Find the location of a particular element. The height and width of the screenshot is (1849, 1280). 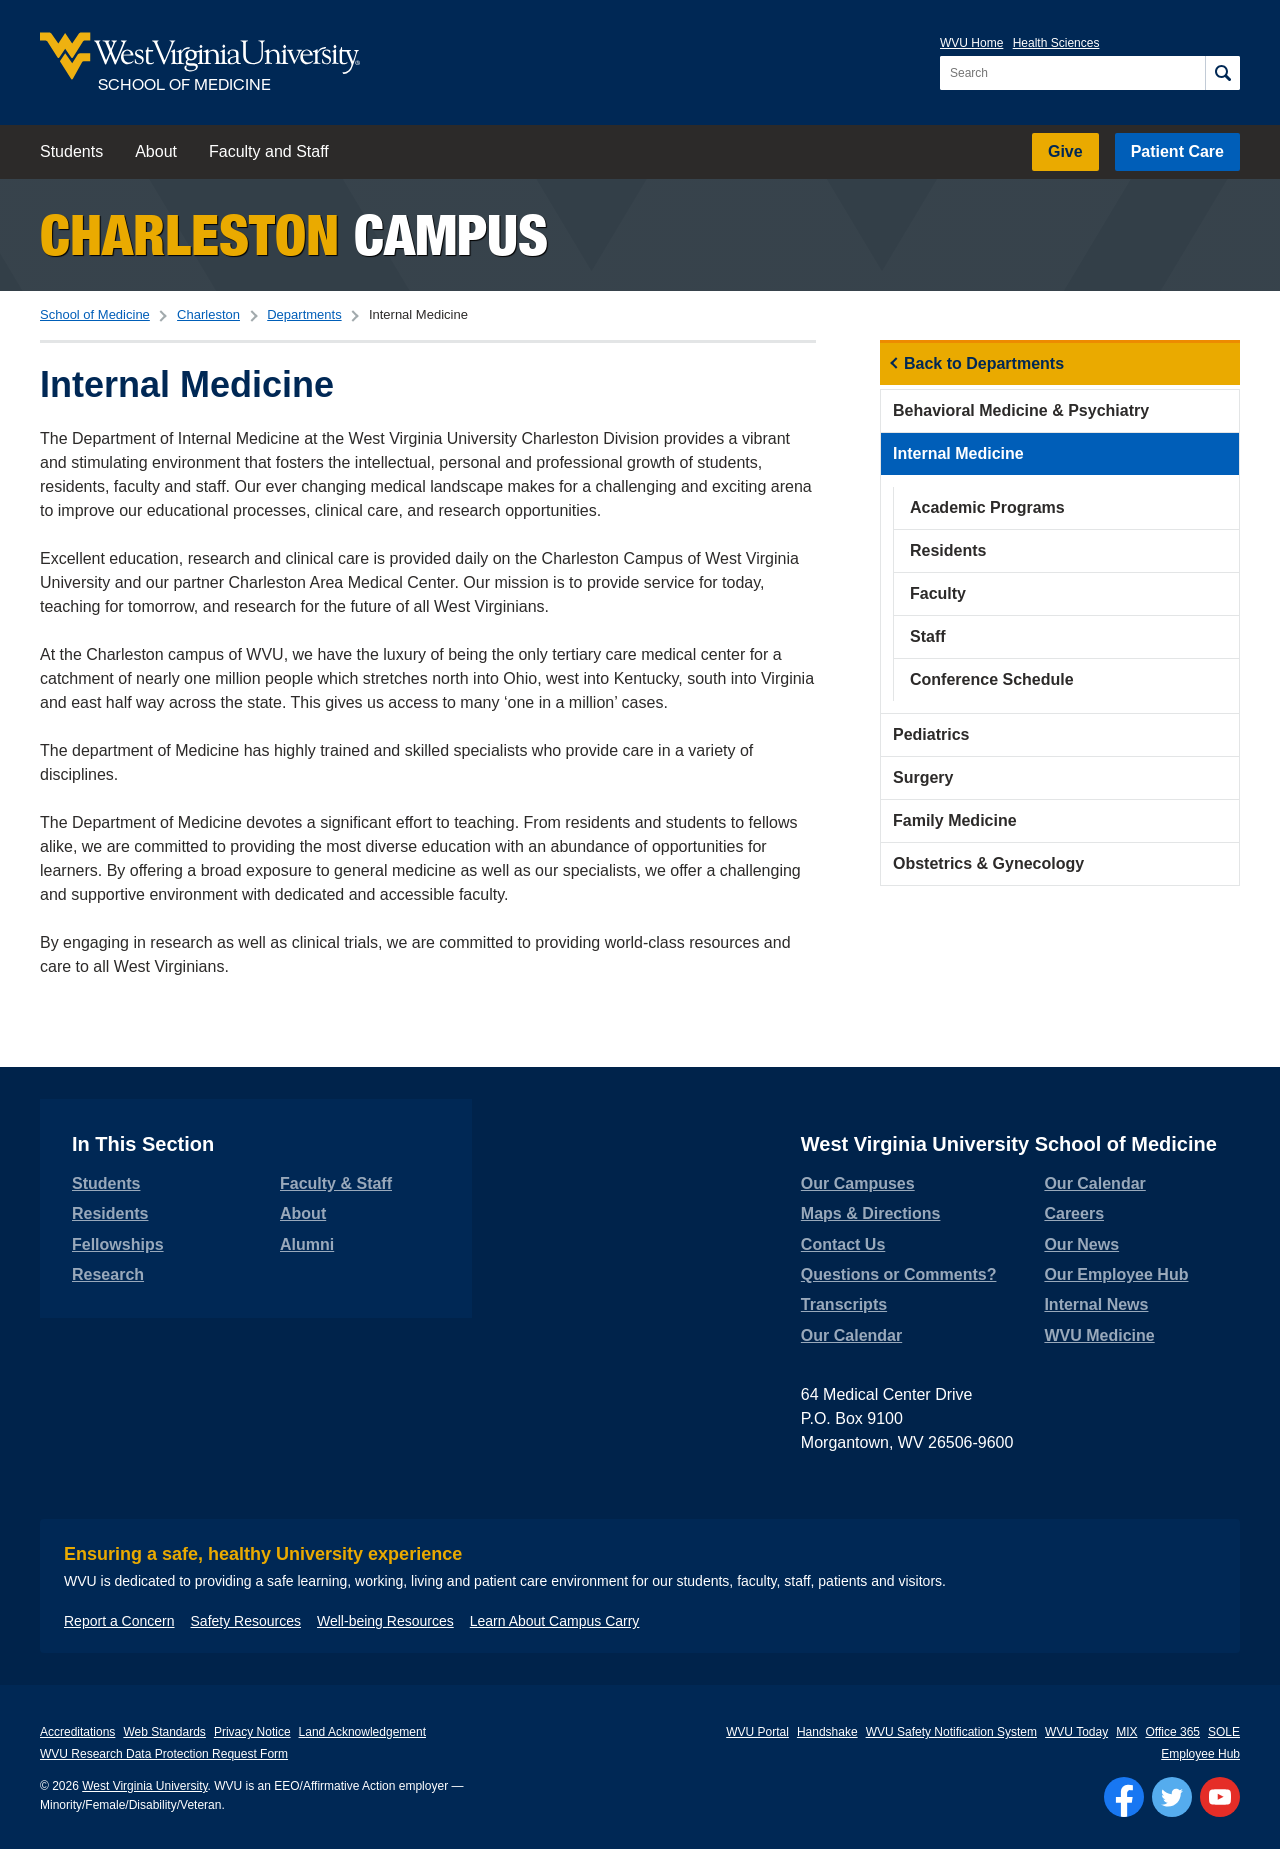

Surgery is located at coordinates (923, 777).